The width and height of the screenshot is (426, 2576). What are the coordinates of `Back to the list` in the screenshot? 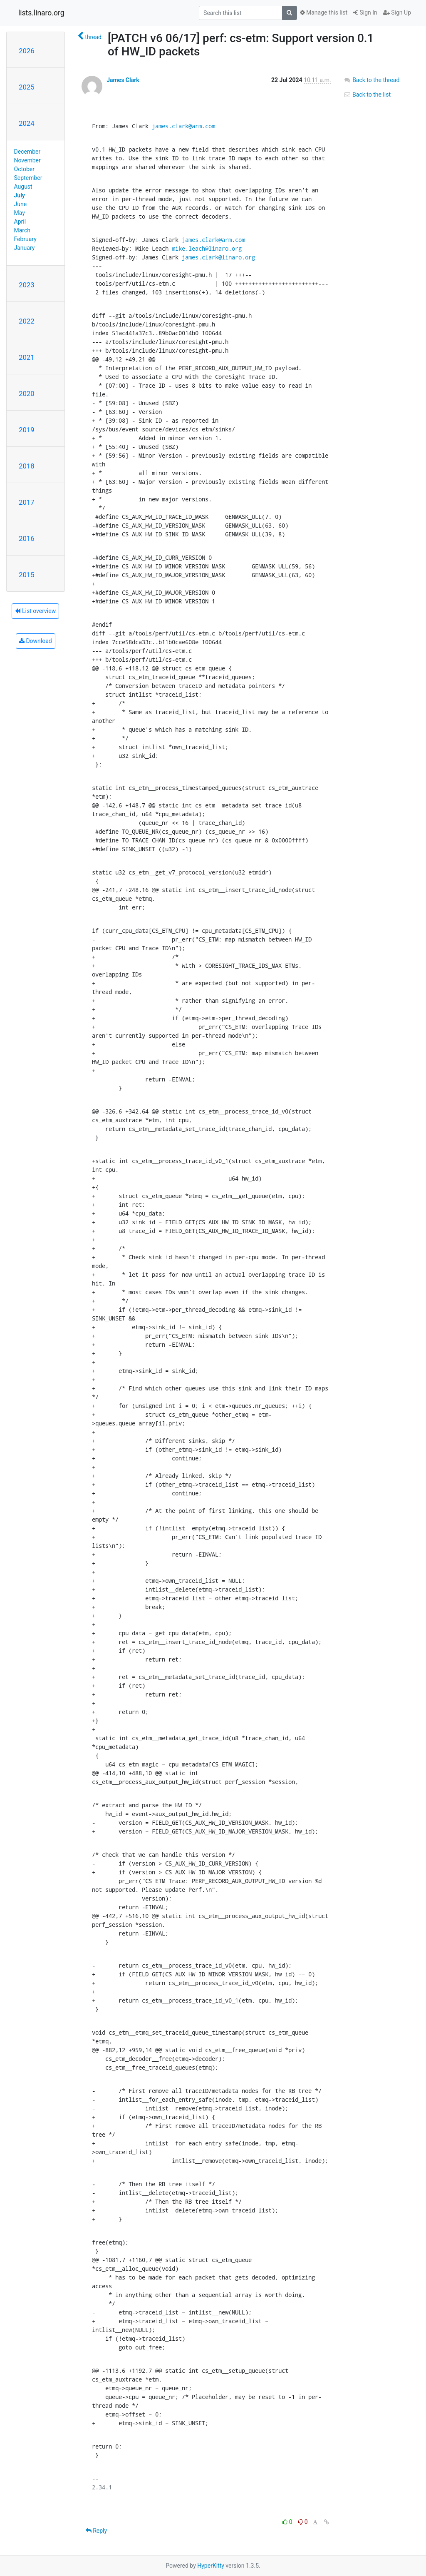 It's located at (367, 94).